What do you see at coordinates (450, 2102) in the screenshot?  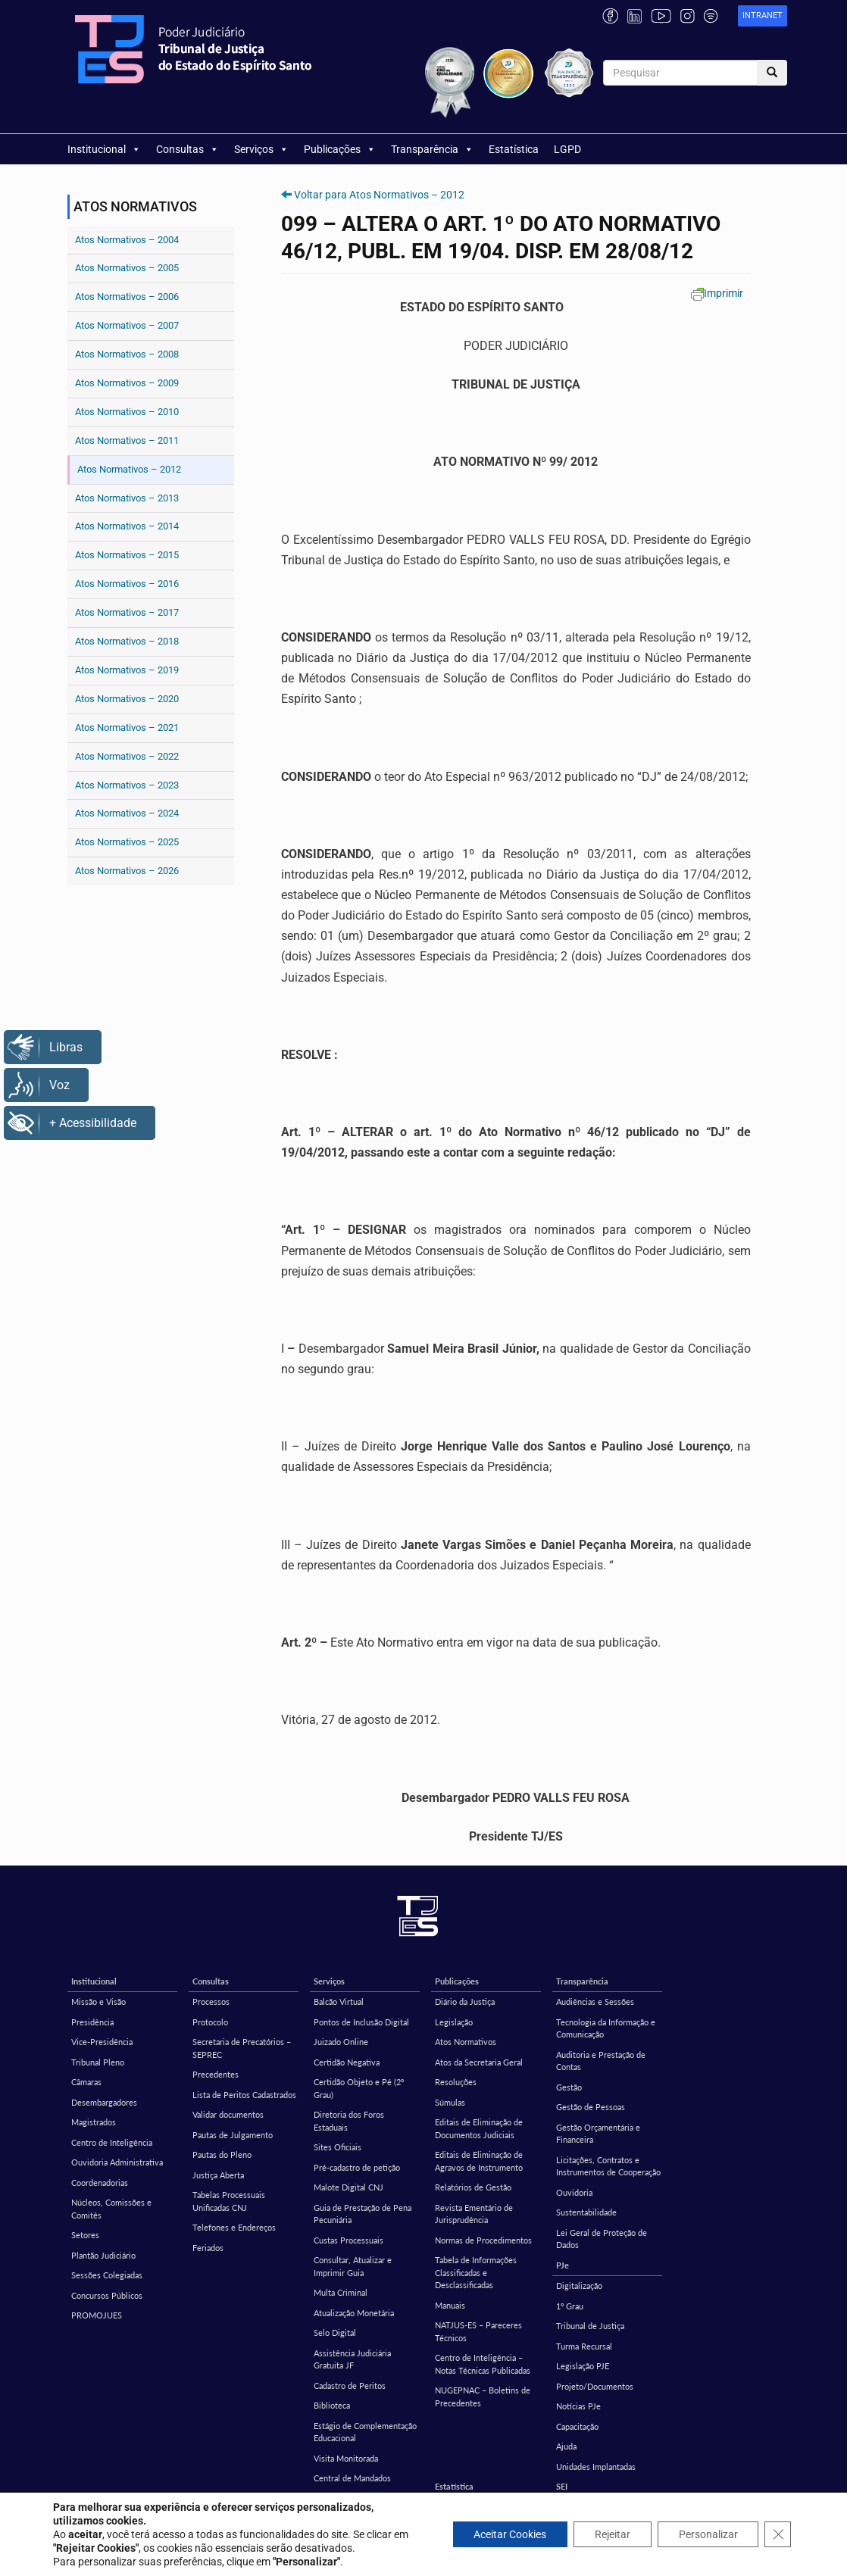 I see `Súmulas` at bounding box center [450, 2102].